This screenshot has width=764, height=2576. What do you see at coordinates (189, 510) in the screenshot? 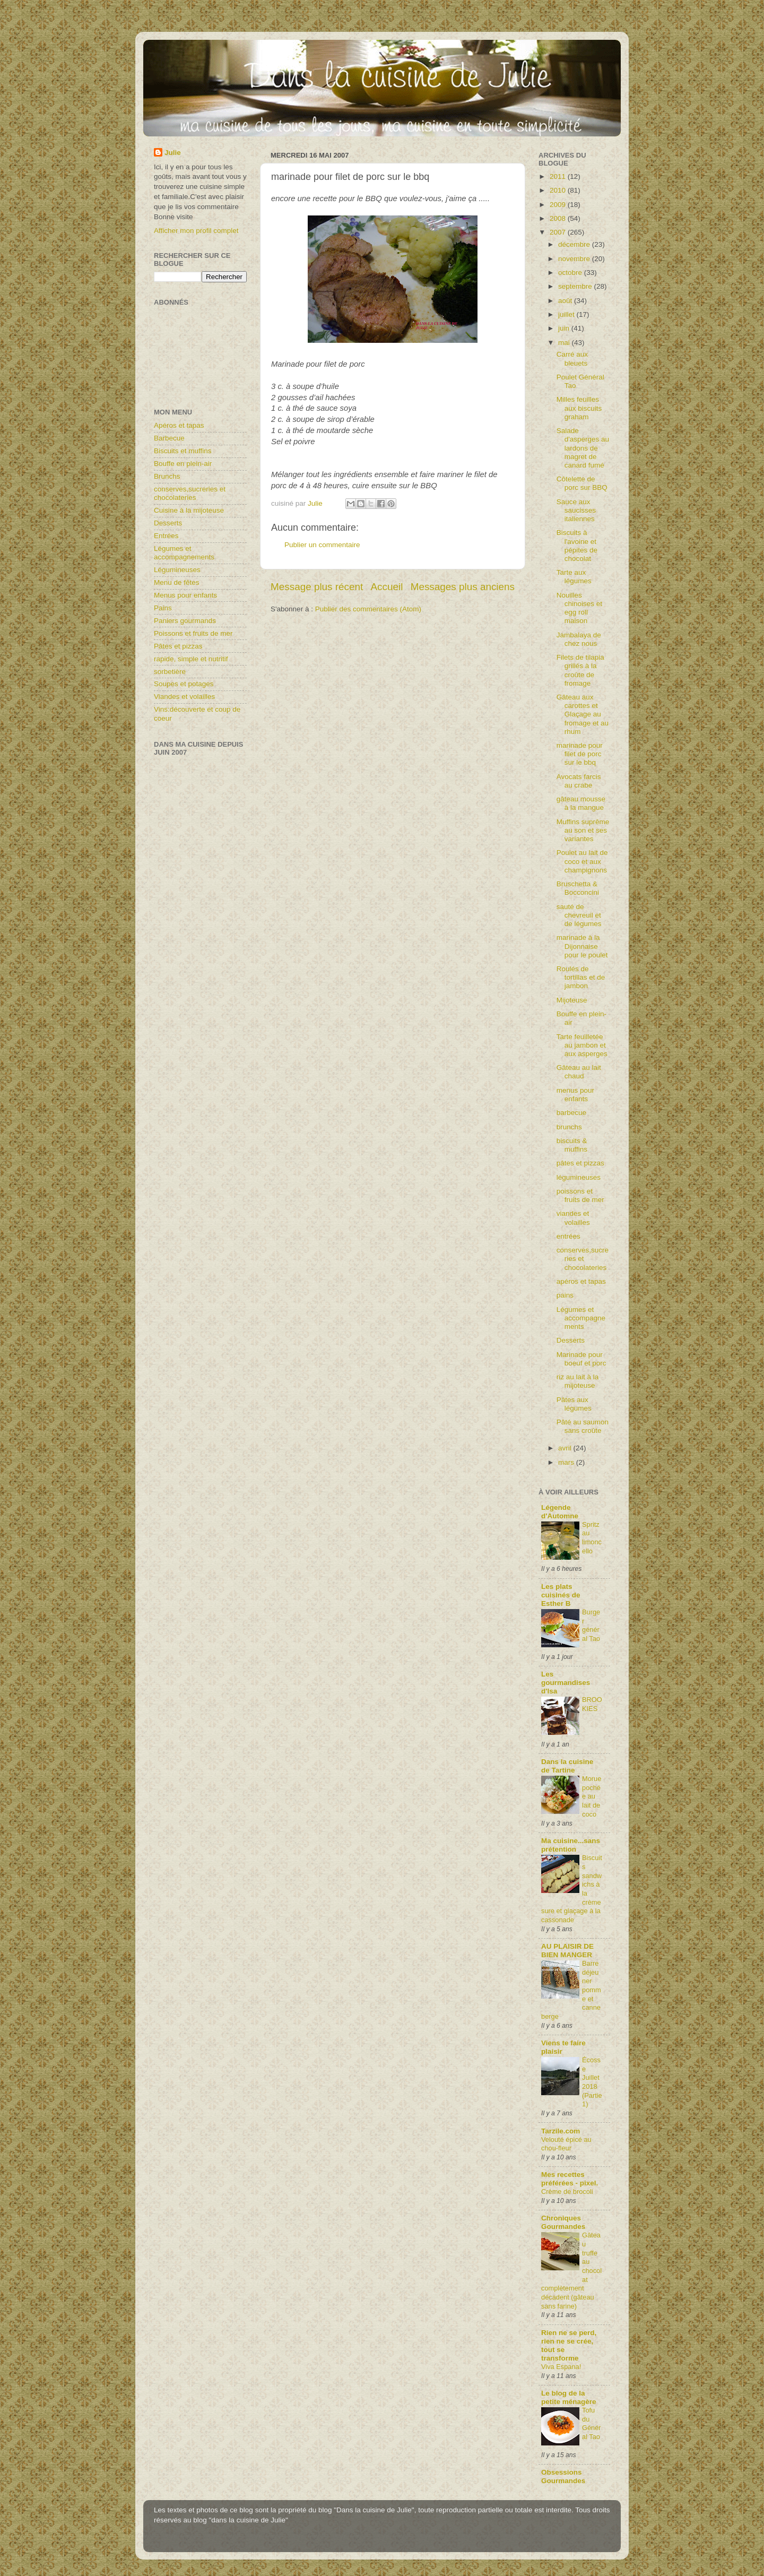
I see `Cuisine à la mijoteuse` at bounding box center [189, 510].